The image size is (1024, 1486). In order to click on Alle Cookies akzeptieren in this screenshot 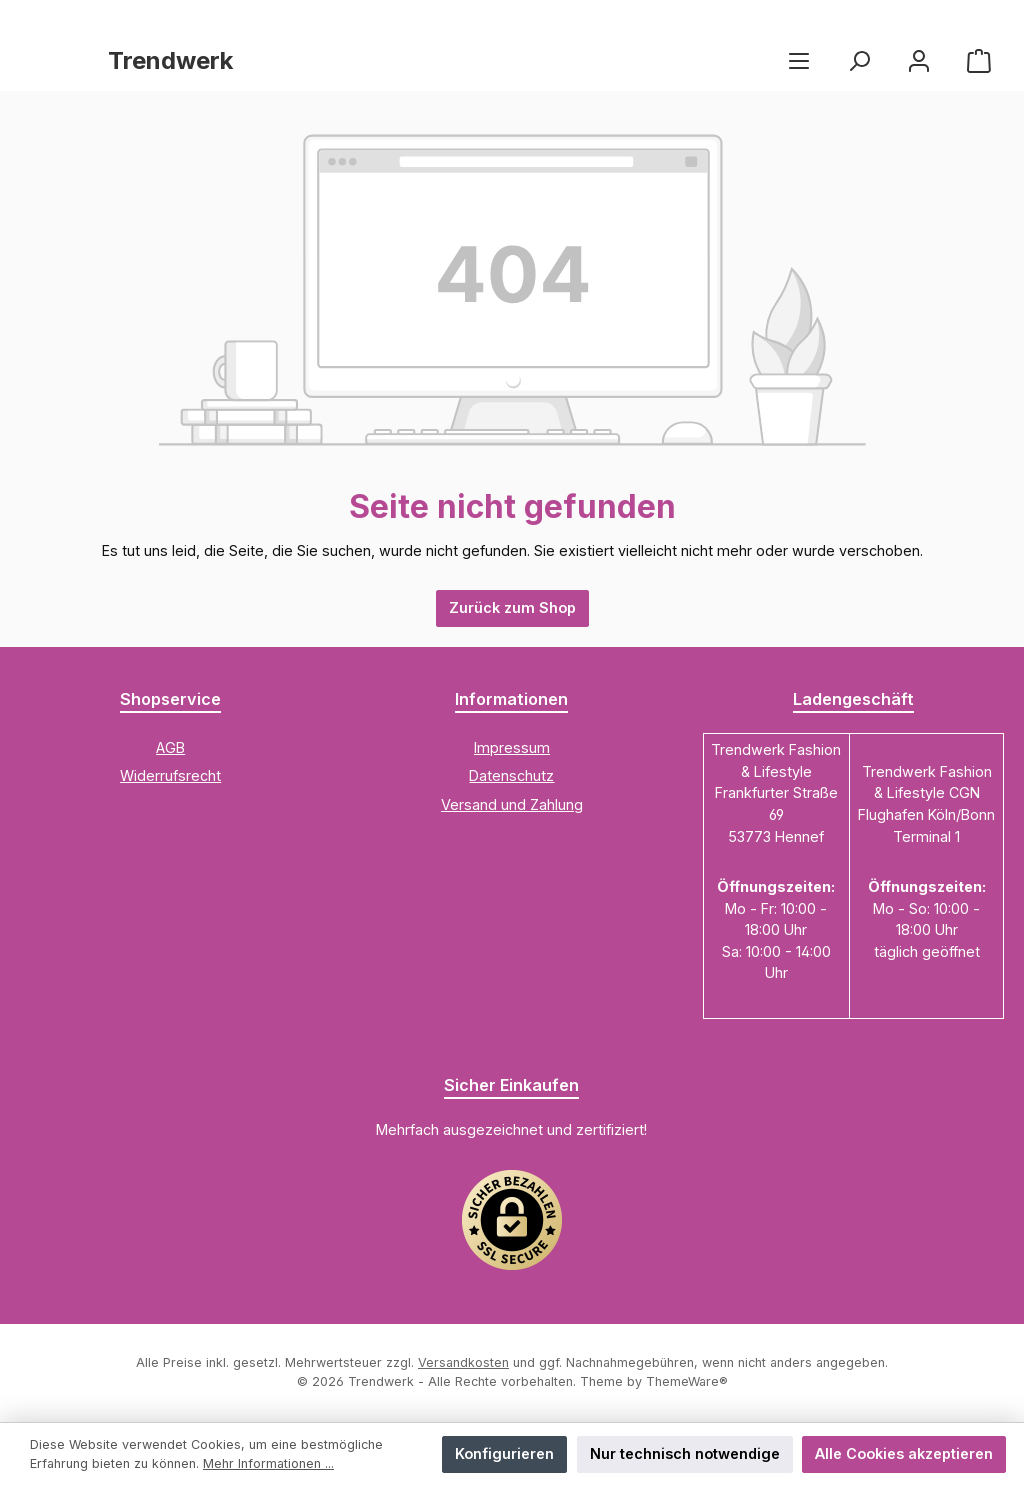, I will do `click(904, 1453)`.